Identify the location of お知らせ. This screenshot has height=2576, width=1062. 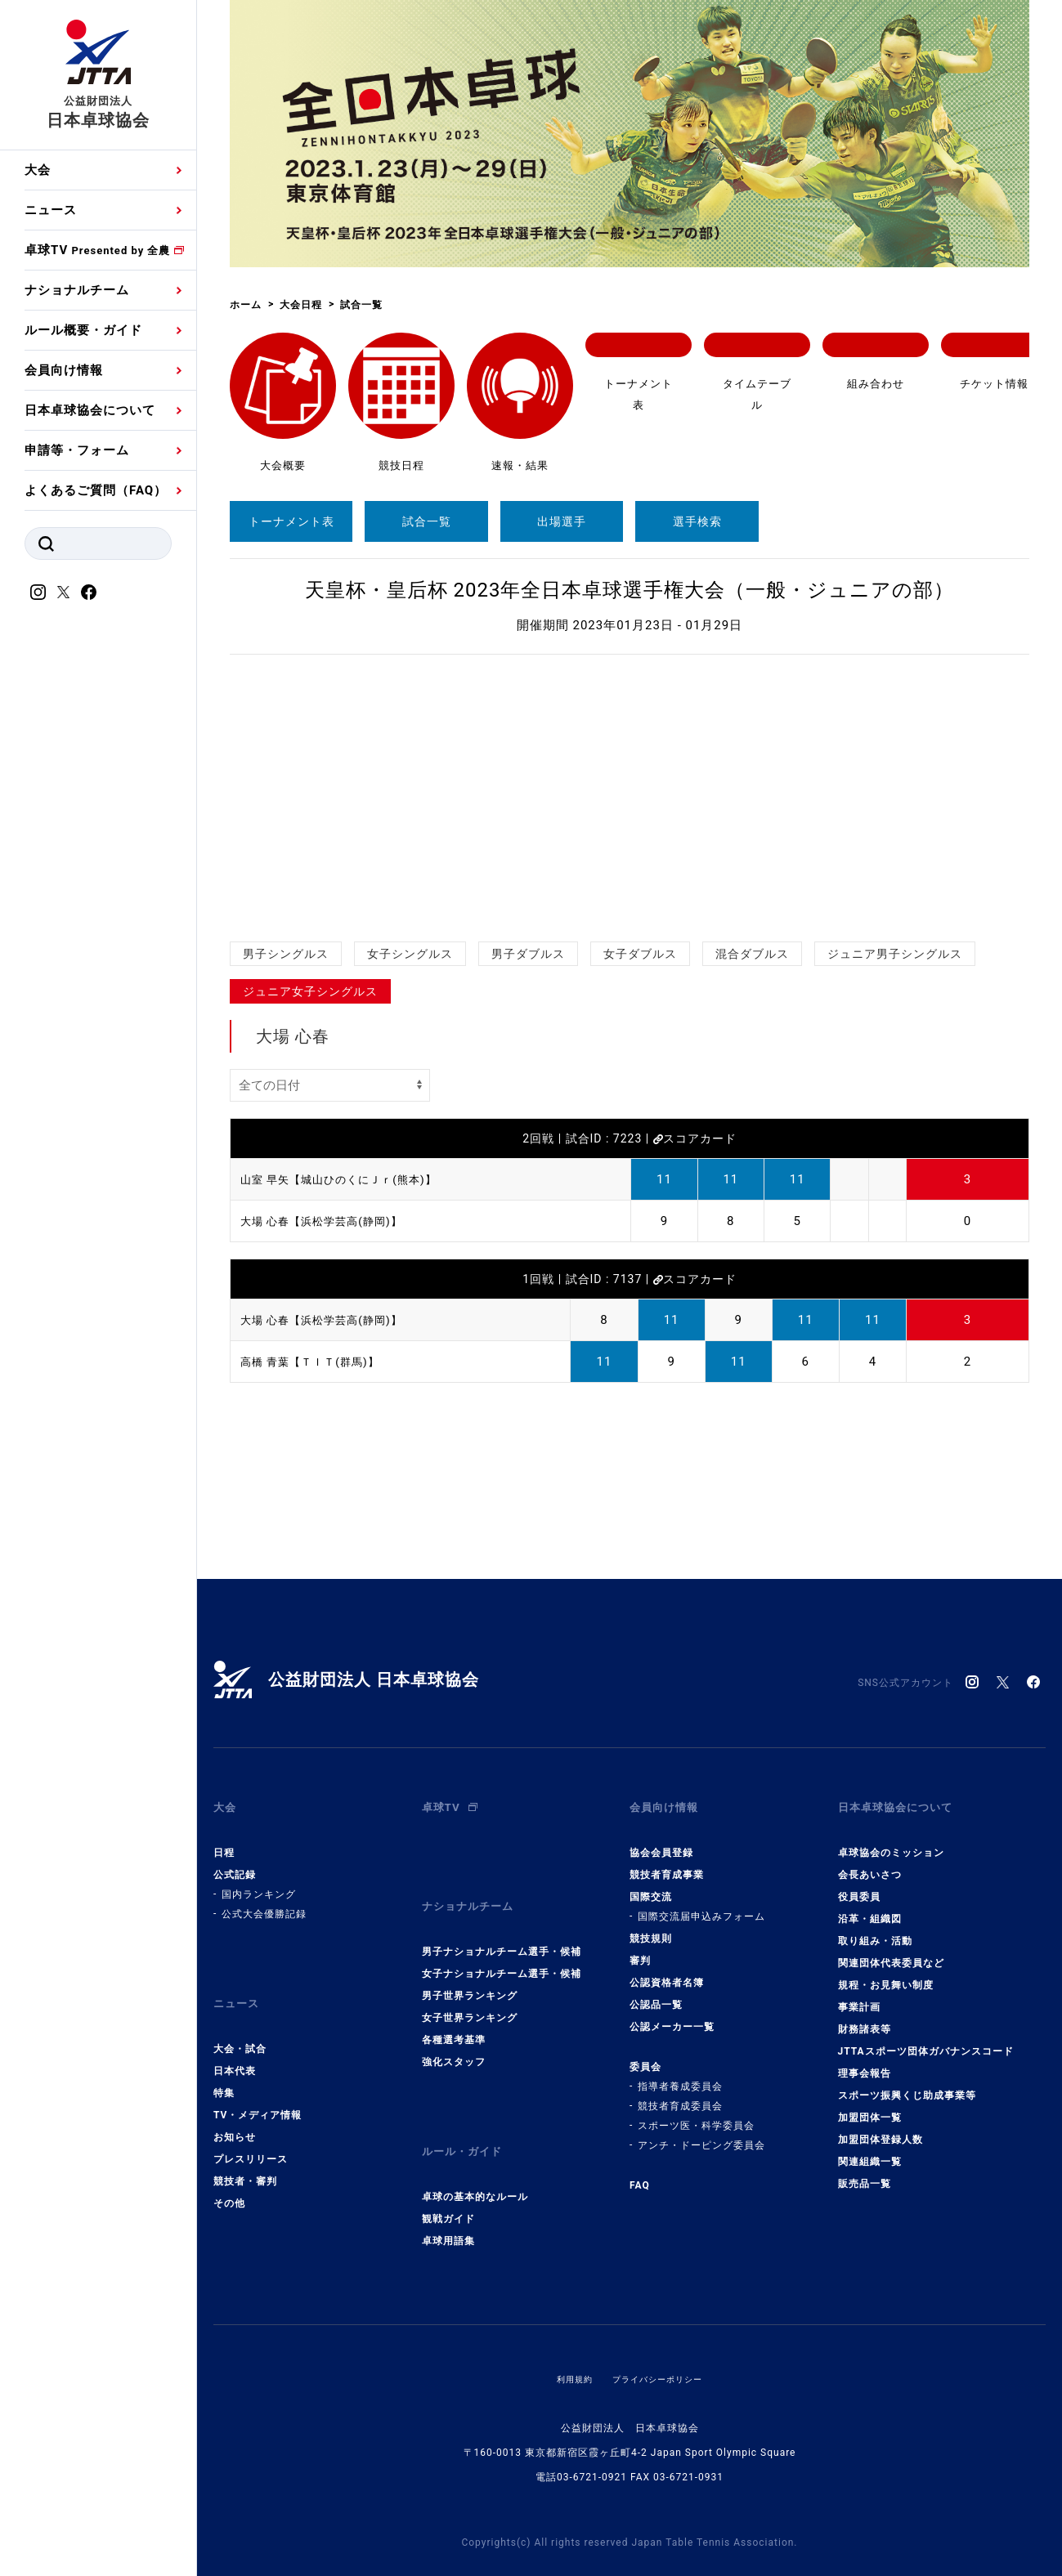
(234, 2111).